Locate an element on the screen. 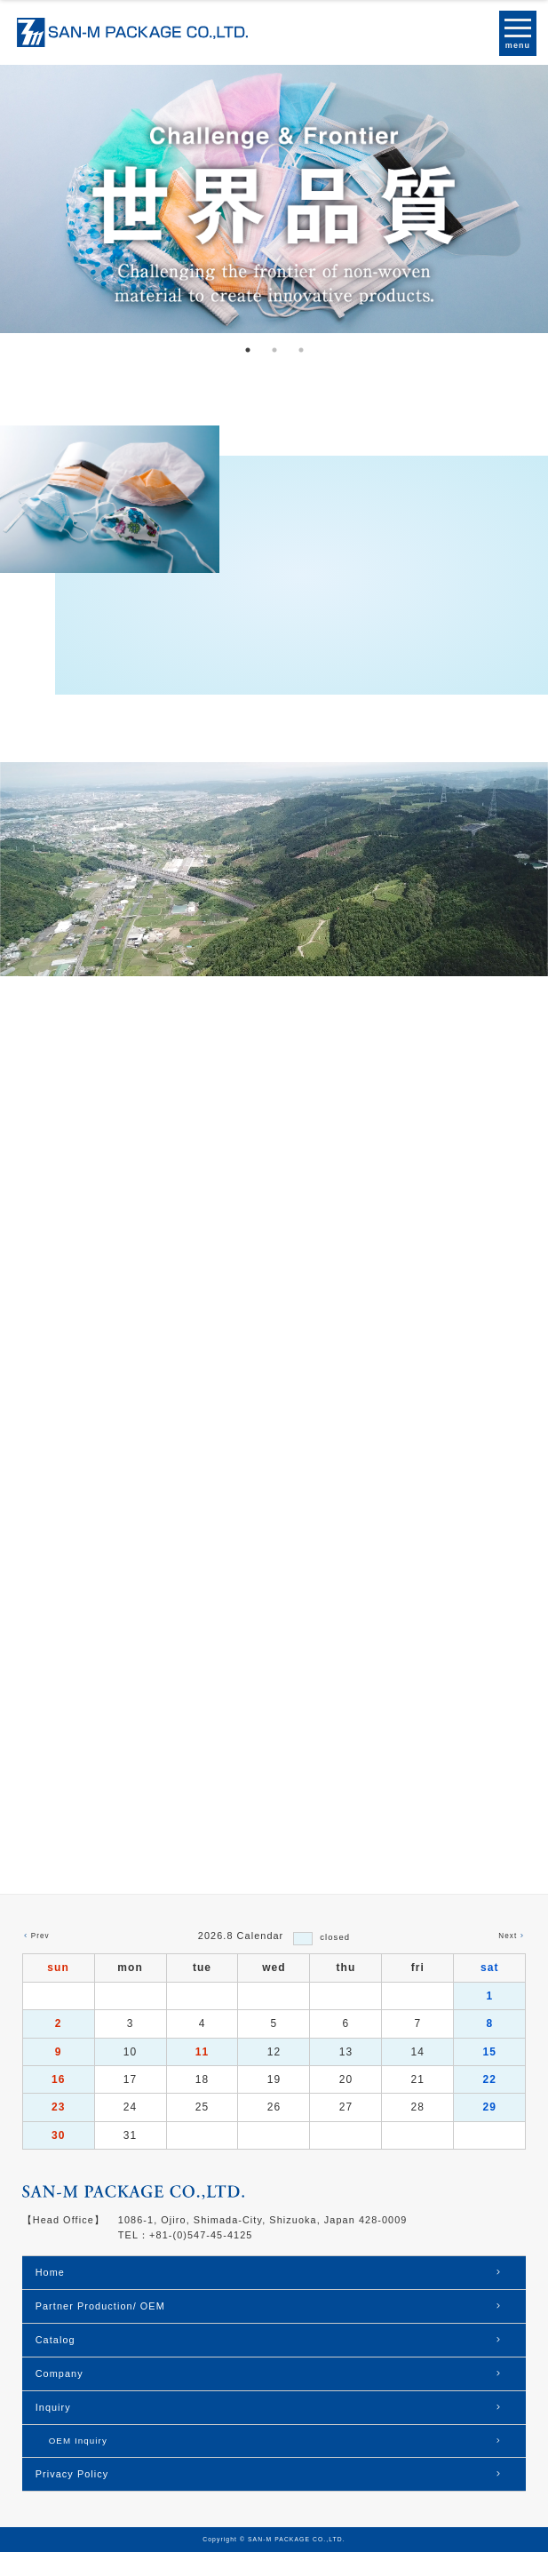 The width and height of the screenshot is (548, 2576). 2 [tab] is located at coordinates (274, 350).